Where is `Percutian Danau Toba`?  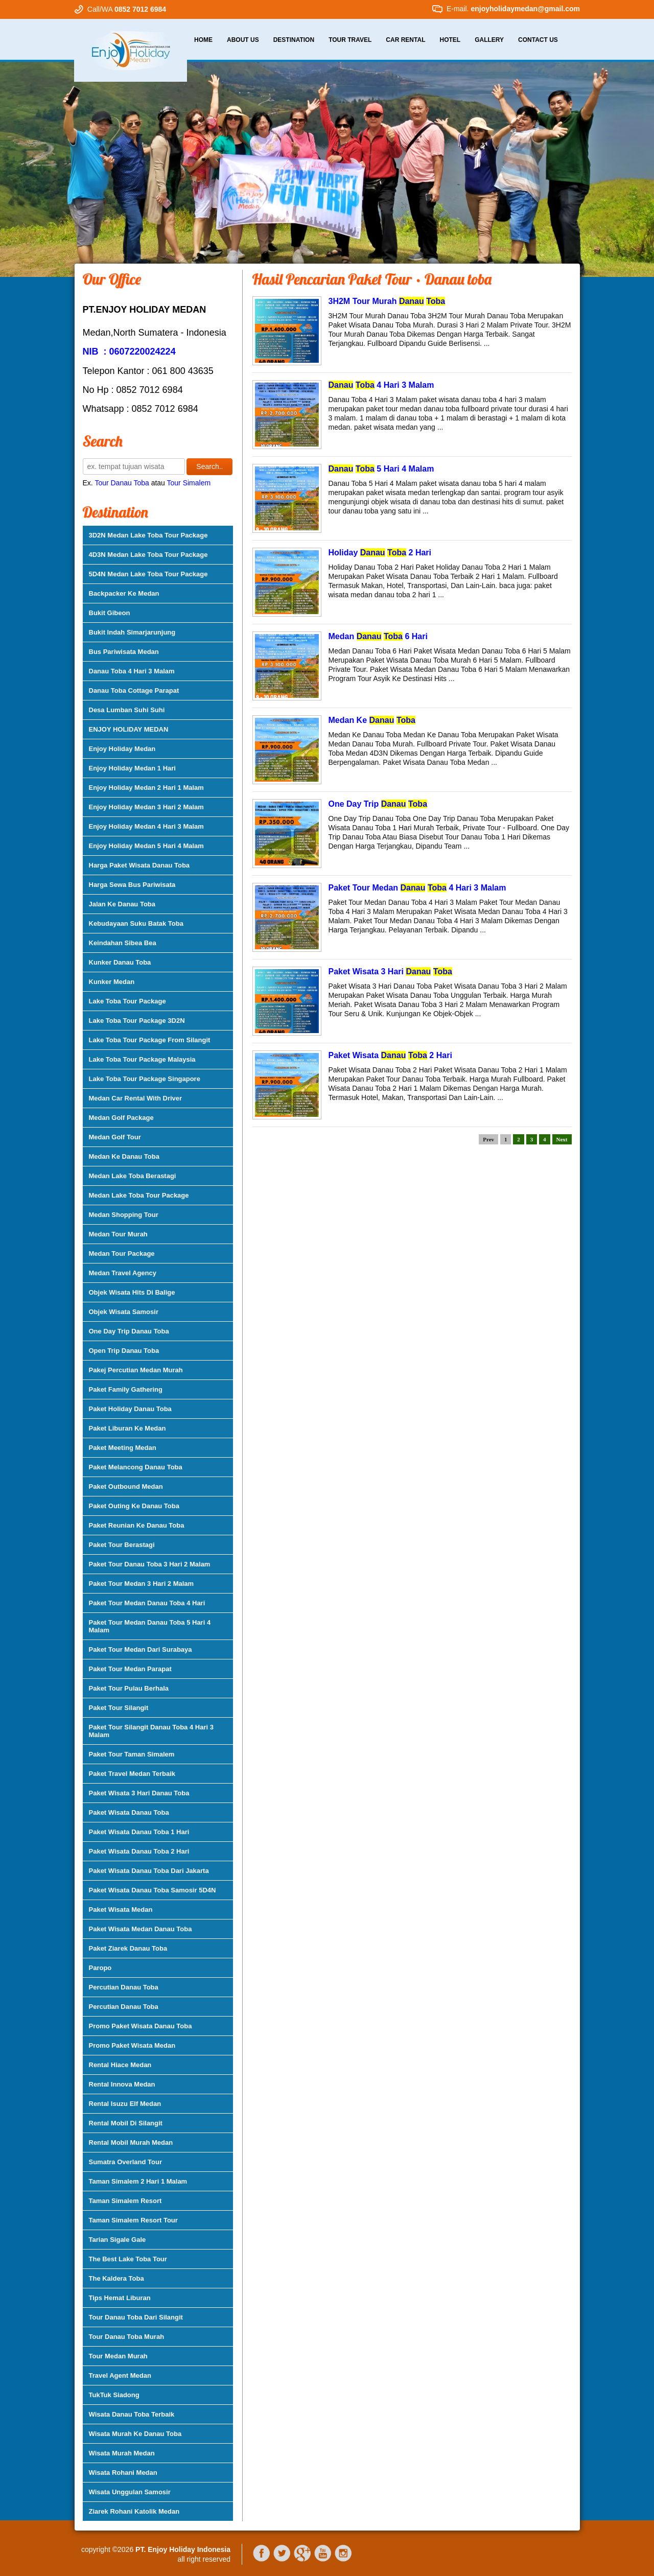 Percutian Danau Toba is located at coordinates (123, 1987).